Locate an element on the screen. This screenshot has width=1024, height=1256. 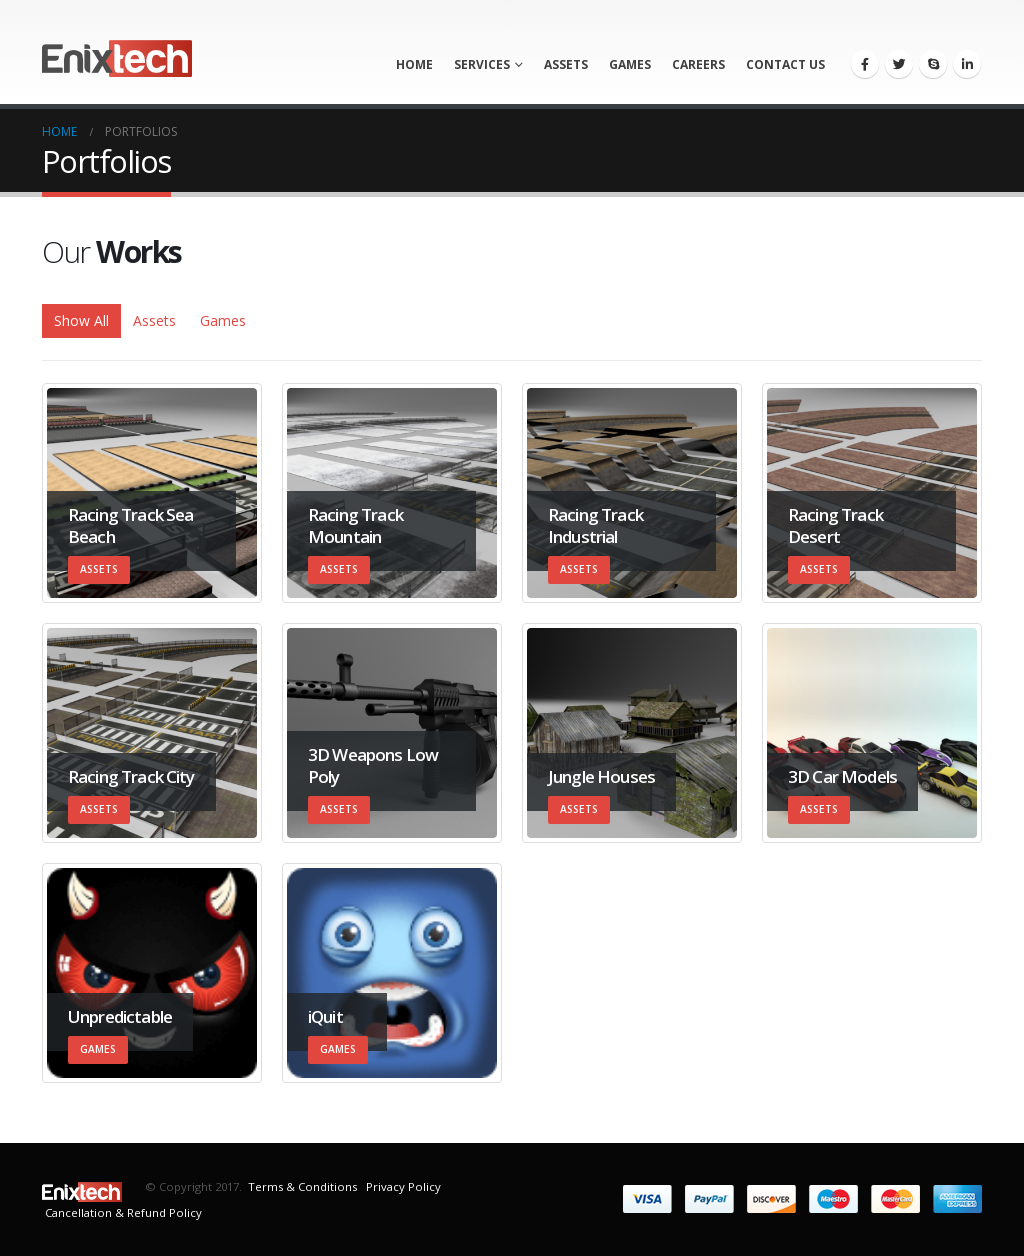
Services is located at coordinates (482, 64).